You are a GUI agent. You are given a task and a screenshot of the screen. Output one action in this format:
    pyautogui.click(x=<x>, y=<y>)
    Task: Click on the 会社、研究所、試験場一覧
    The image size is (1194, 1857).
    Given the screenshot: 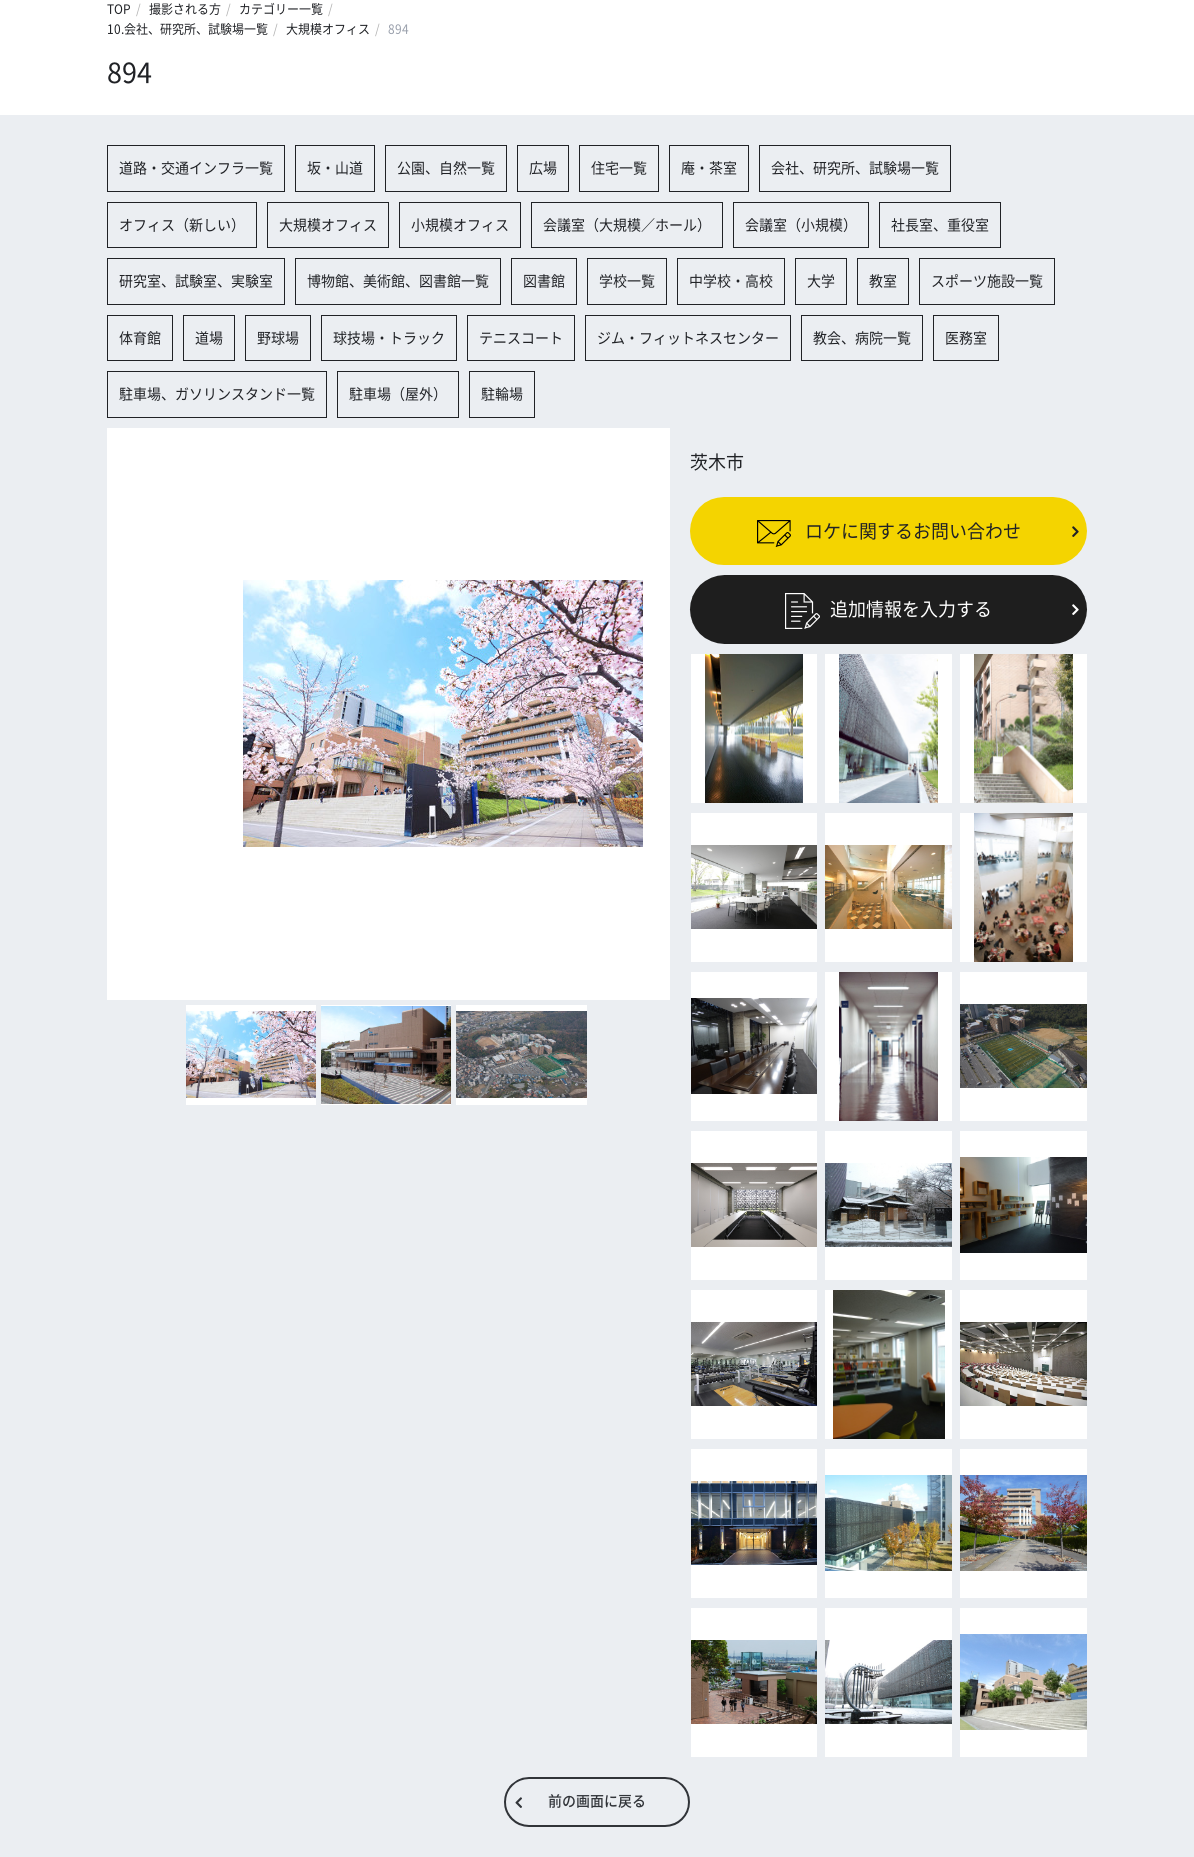 What is the action you would take?
    pyautogui.click(x=855, y=168)
    